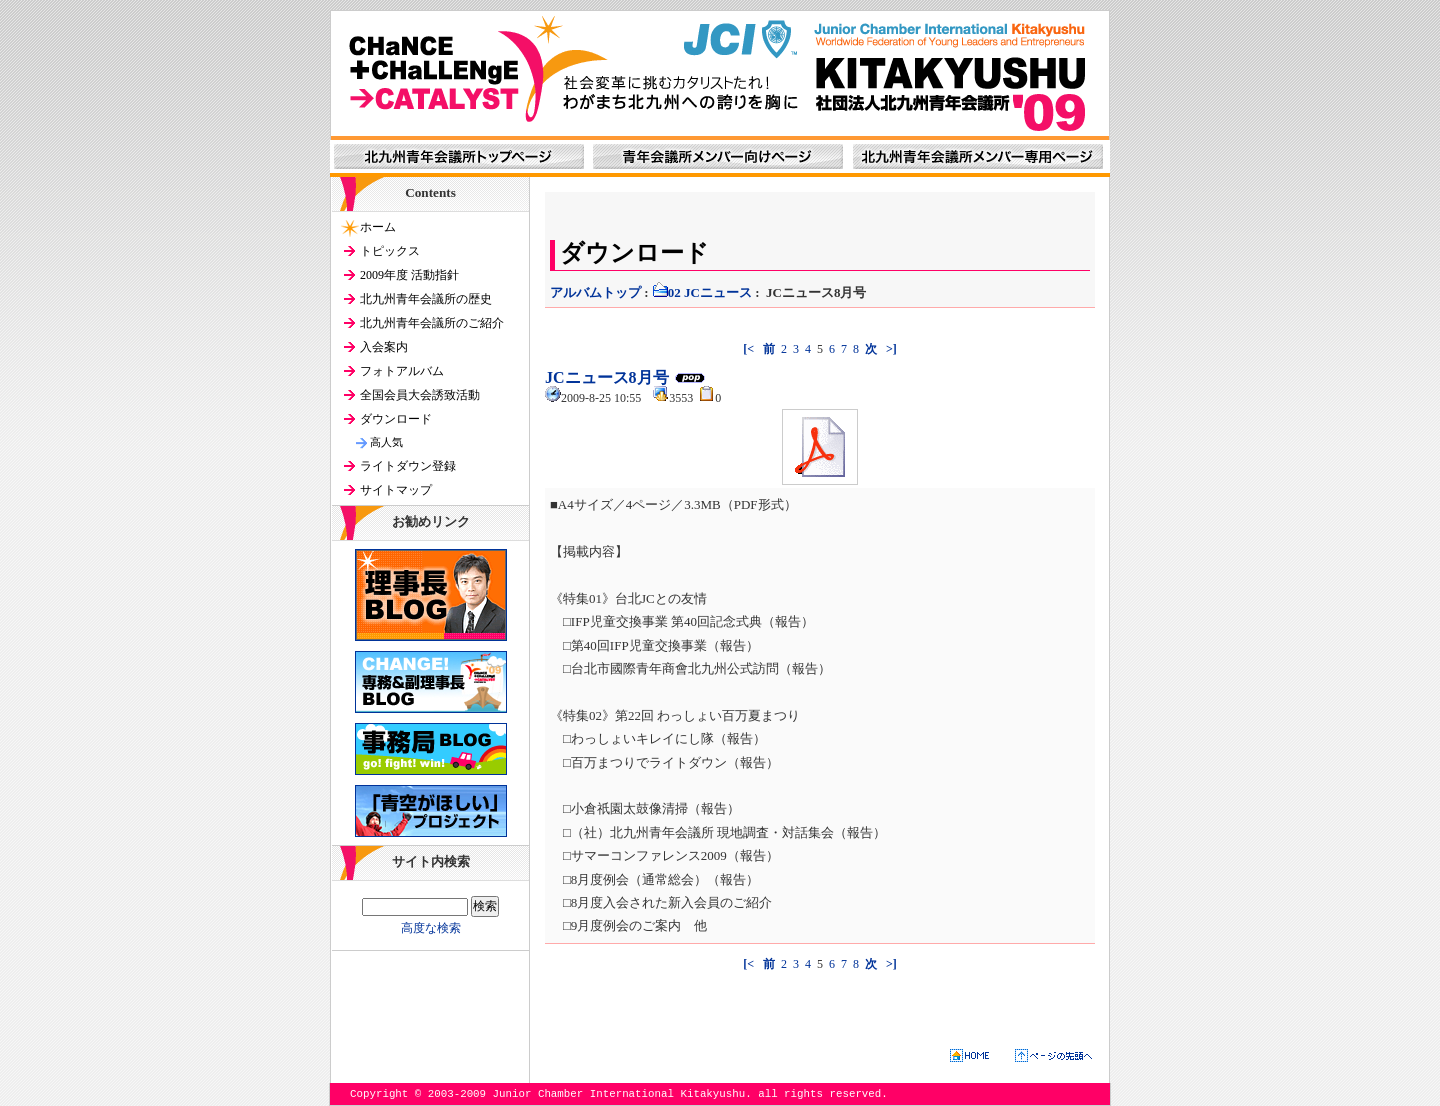 Image resolution: width=1440 pixels, height=1106 pixels. Describe the element at coordinates (408, 466) in the screenshot. I see `ライトダウン登録` at that location.